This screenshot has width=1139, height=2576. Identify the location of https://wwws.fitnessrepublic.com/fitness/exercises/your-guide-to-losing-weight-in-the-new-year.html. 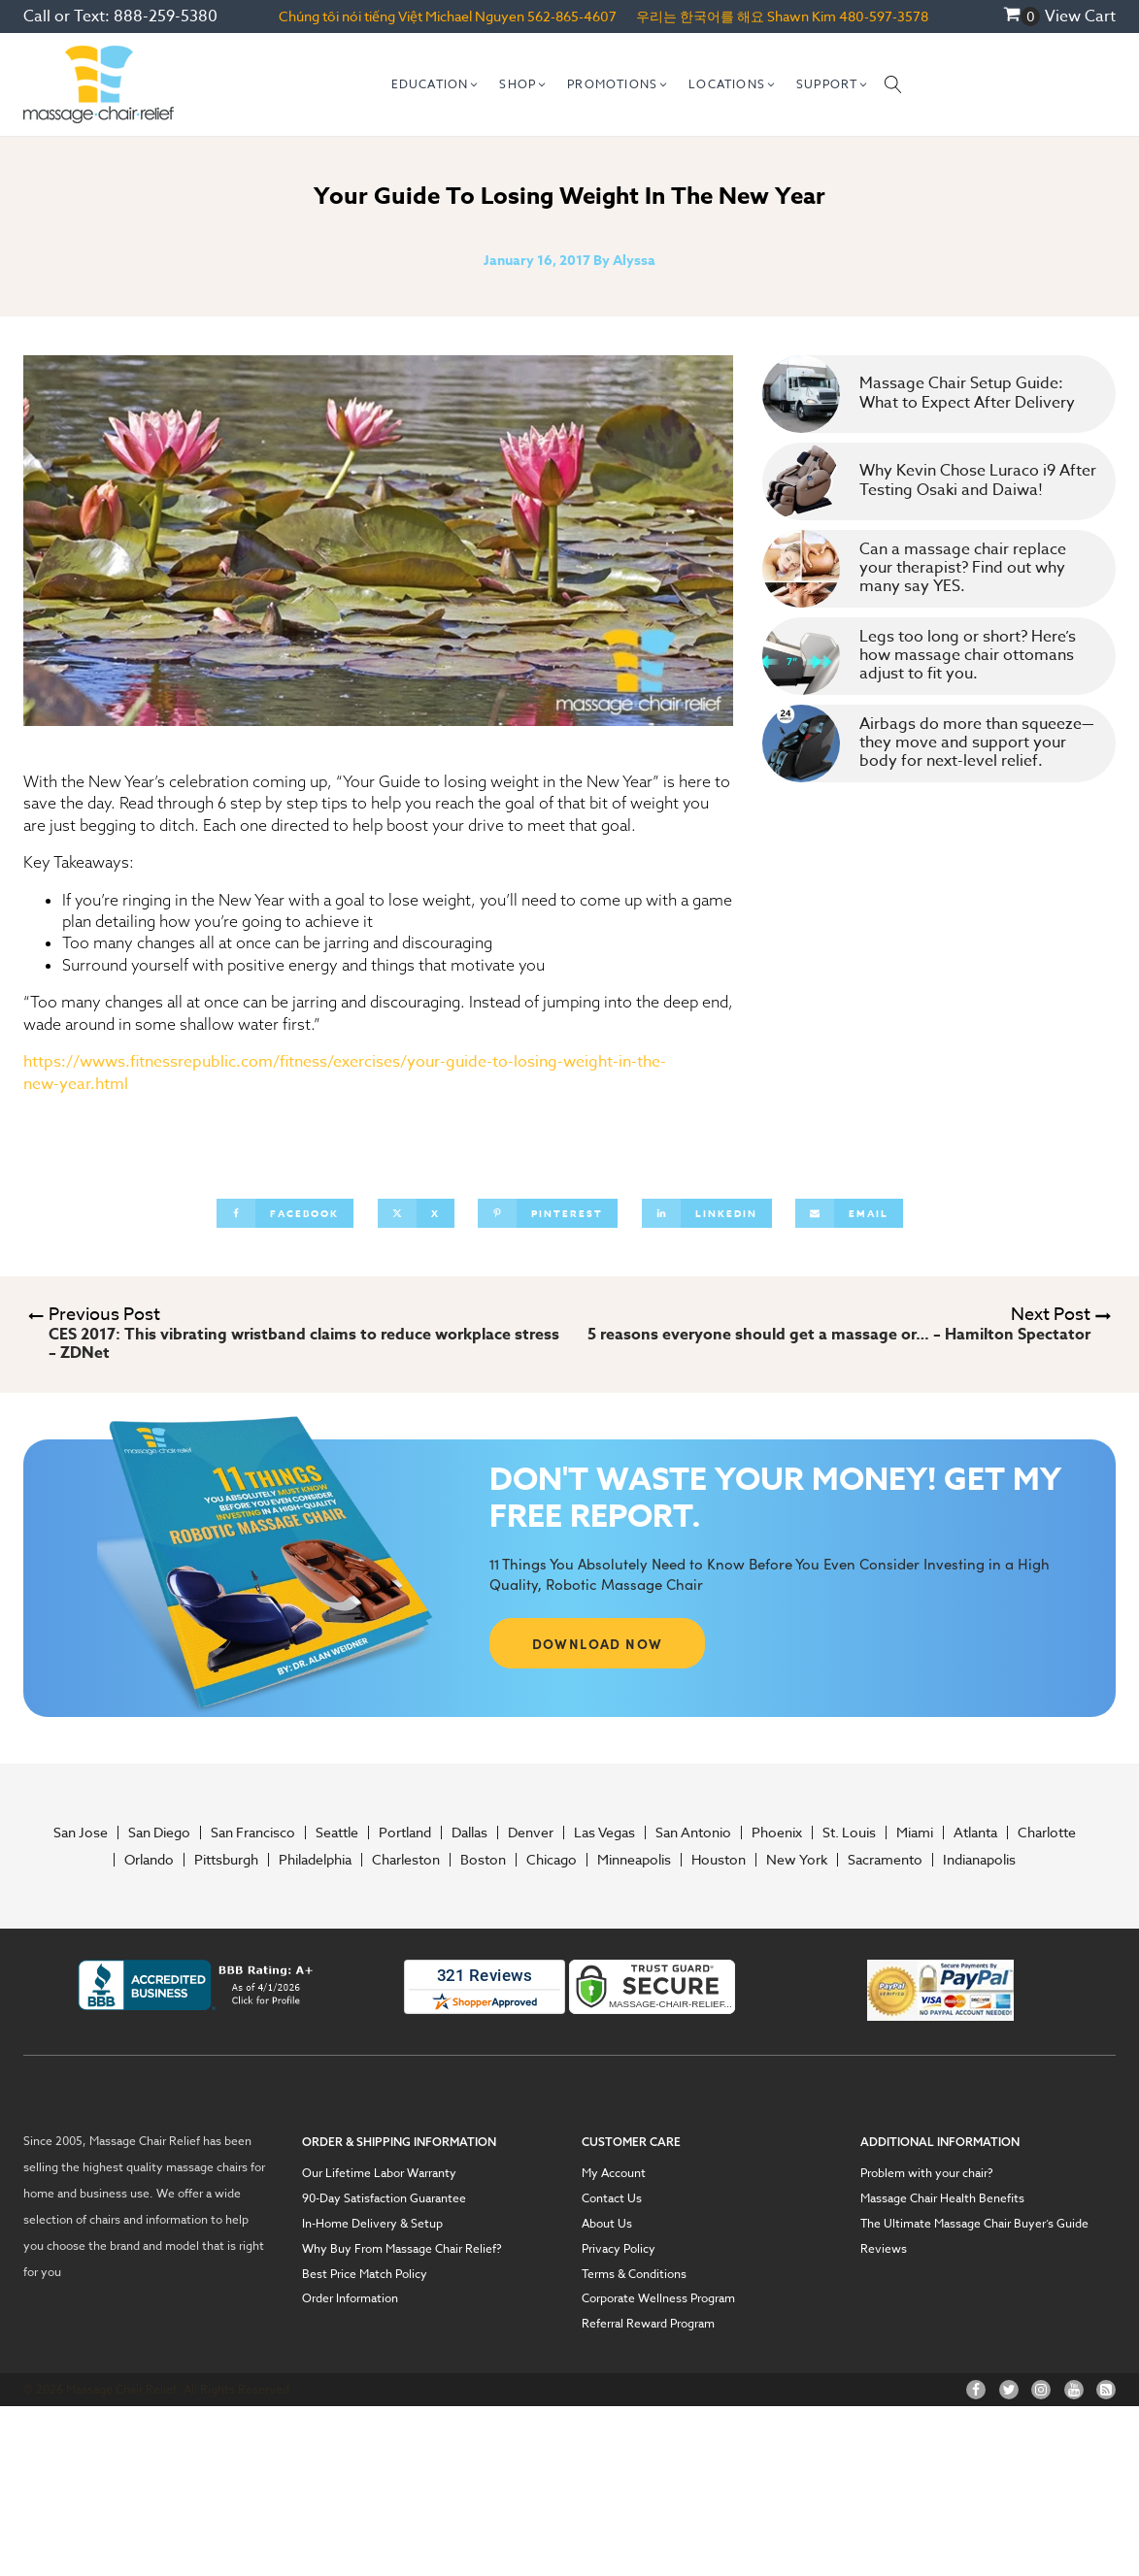
(344, 1073).